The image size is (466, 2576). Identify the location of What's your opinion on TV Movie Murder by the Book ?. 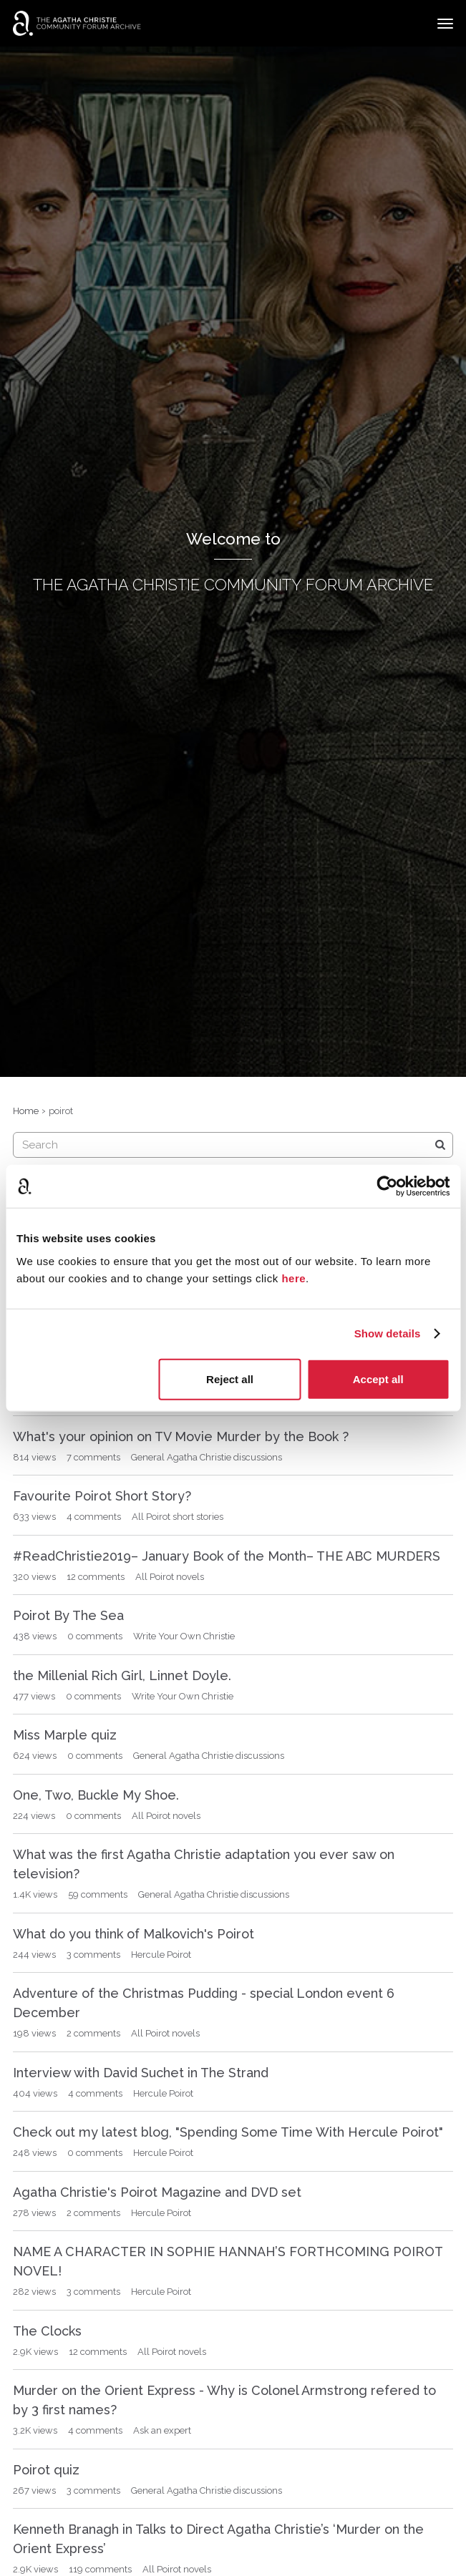
(181, 1436).